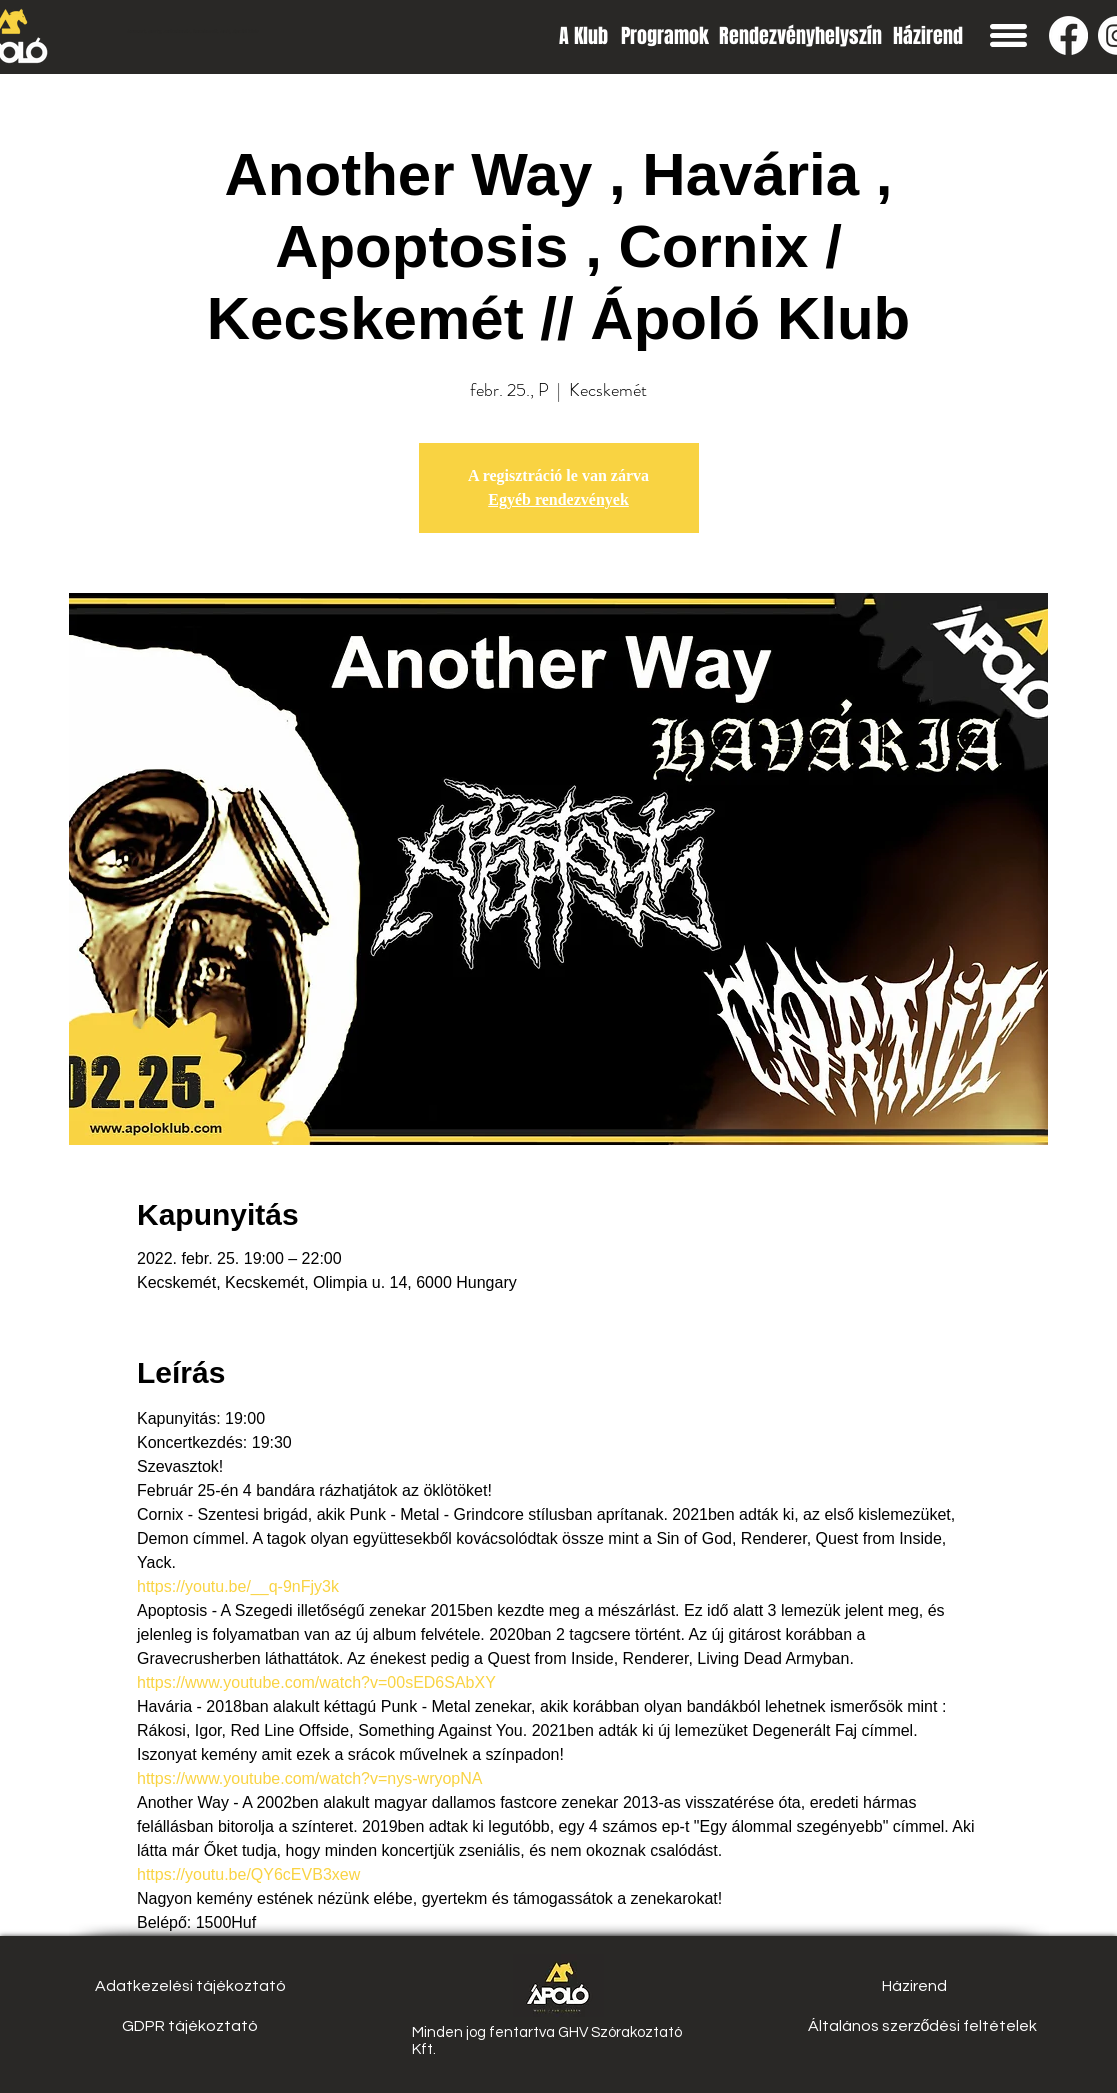  What do you see at coordinates (1068, 35) in the screenshot?
I see `[Facebook]` at bounding box center [1068, 35].